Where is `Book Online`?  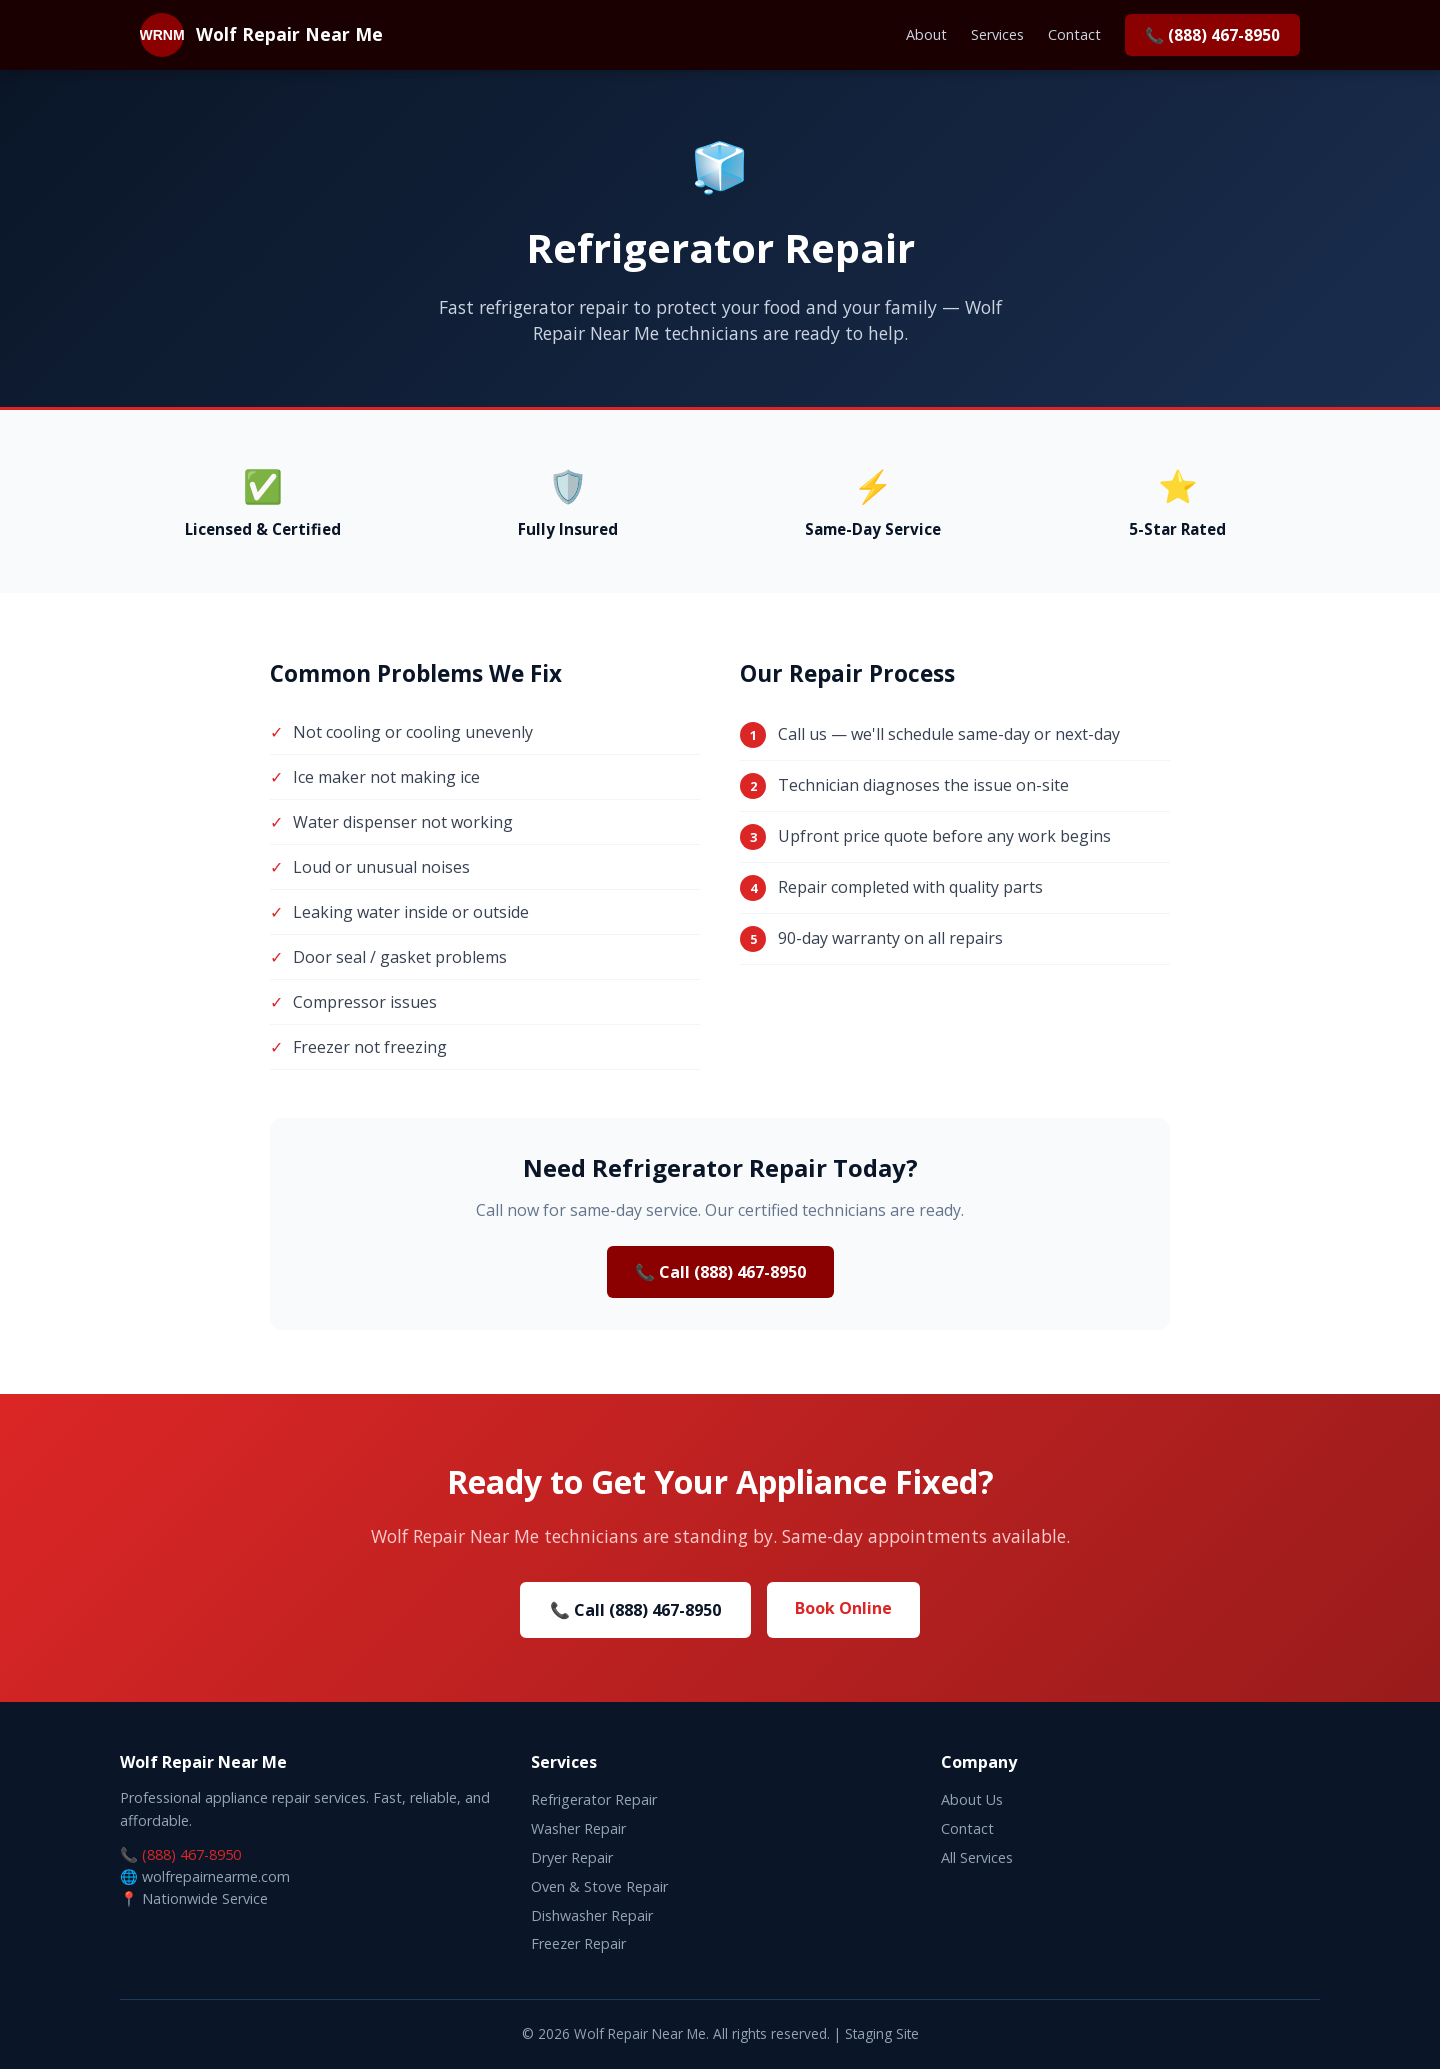
Book Online is located at coordinates (843, 1608).